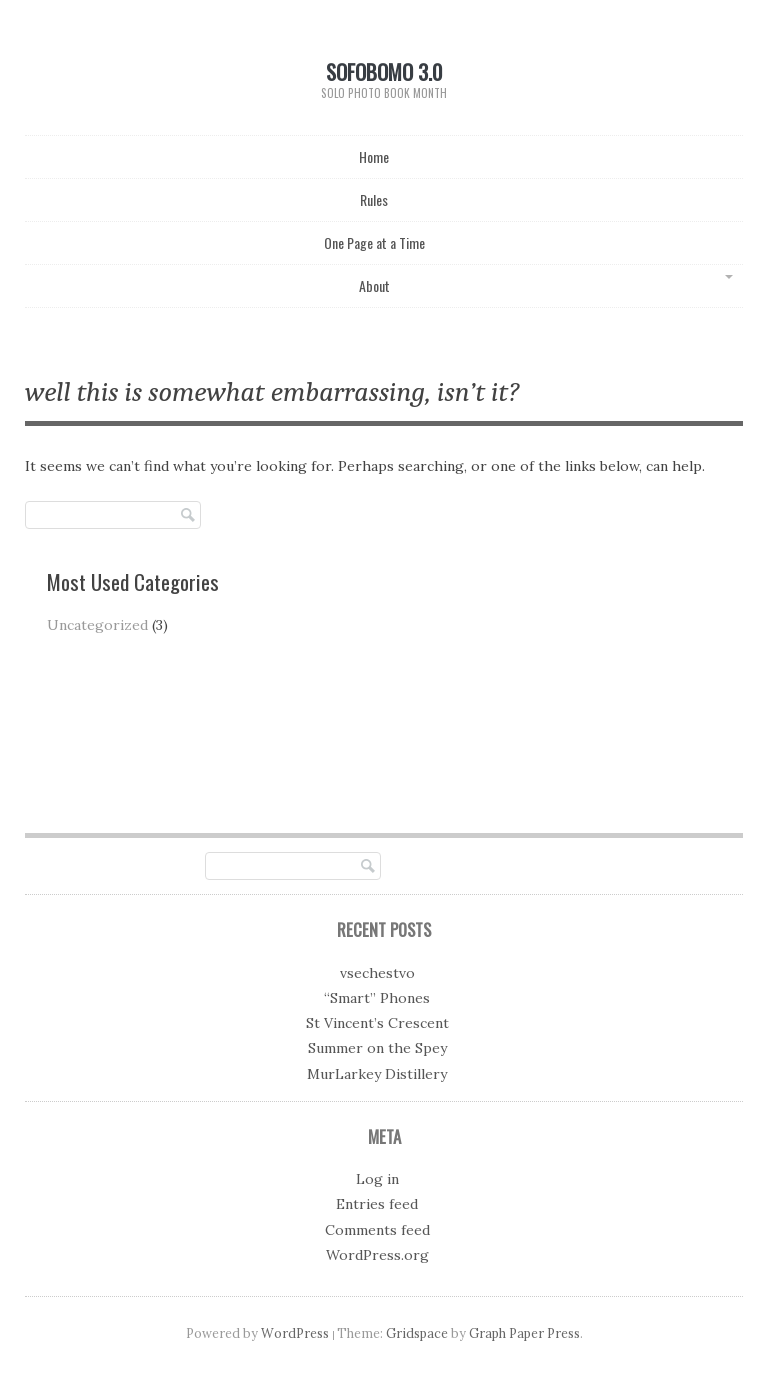  What do you see at coordinates (374, 156) in the screenshot?
I see `Home` at bounding box center [374, 156].